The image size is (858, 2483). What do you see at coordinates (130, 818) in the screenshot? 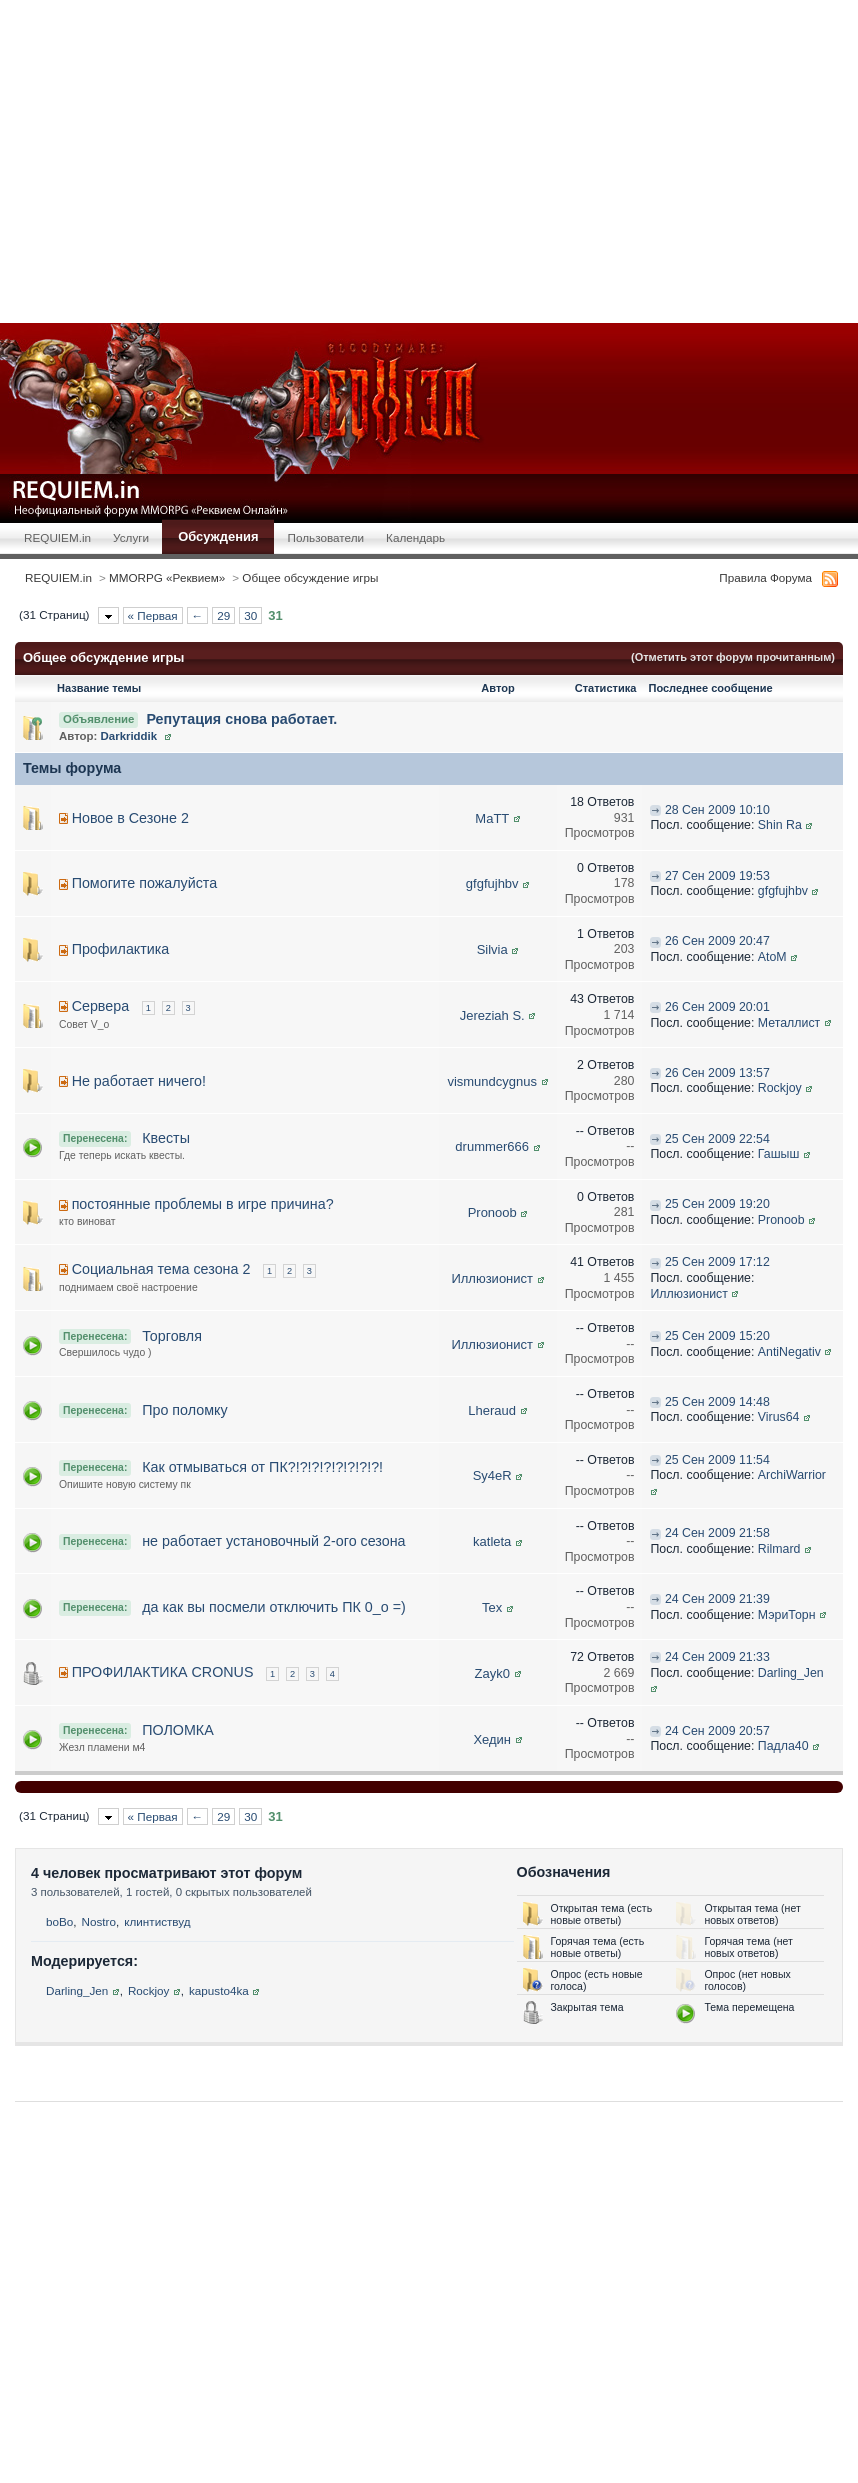
I see `Новое в Сезоне 2` at bounding box center [130, 818].